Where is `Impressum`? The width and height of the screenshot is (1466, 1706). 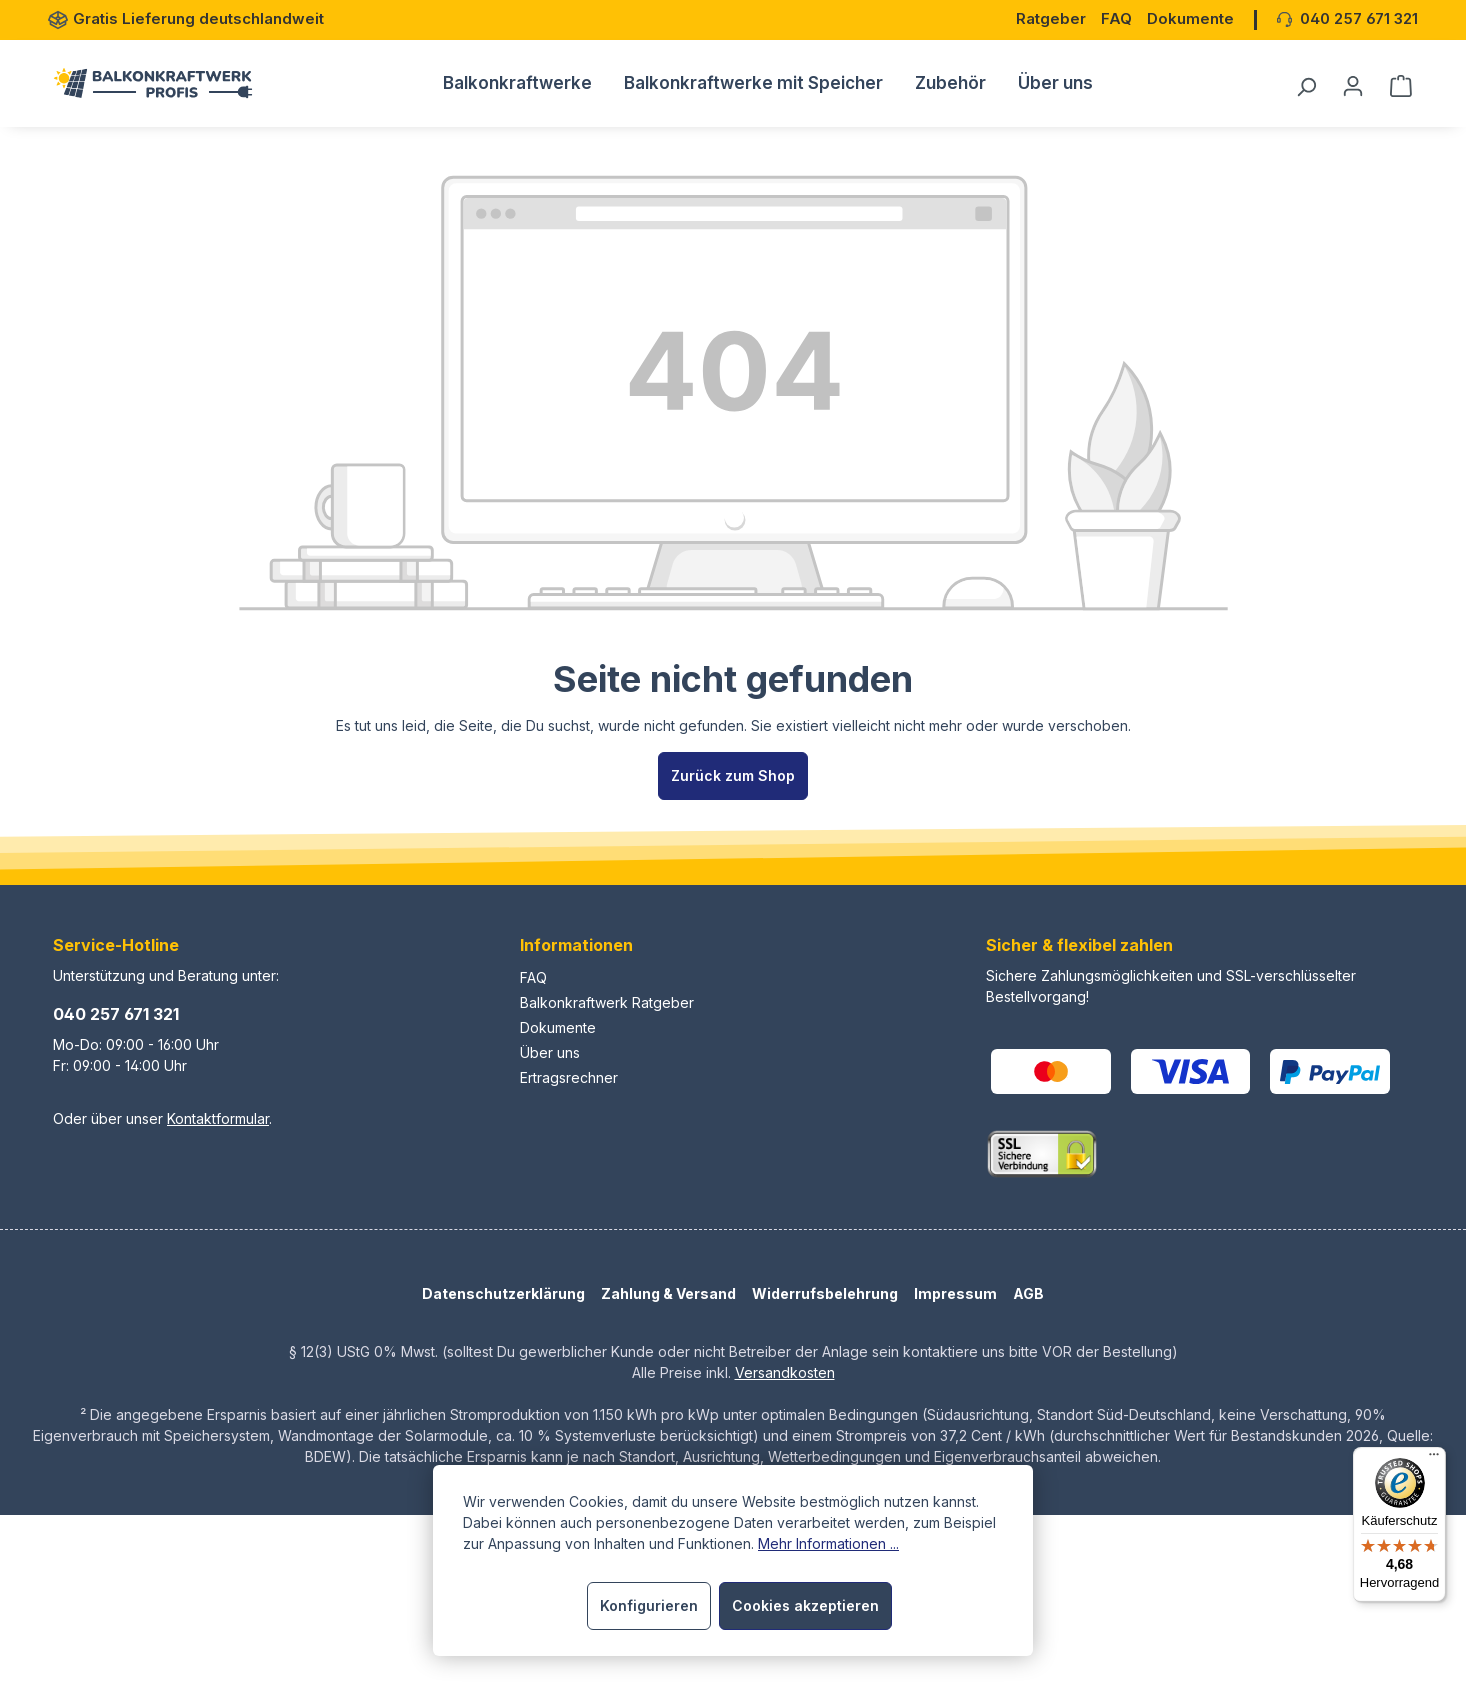 Impressum is located at coordinates (955, 1293).